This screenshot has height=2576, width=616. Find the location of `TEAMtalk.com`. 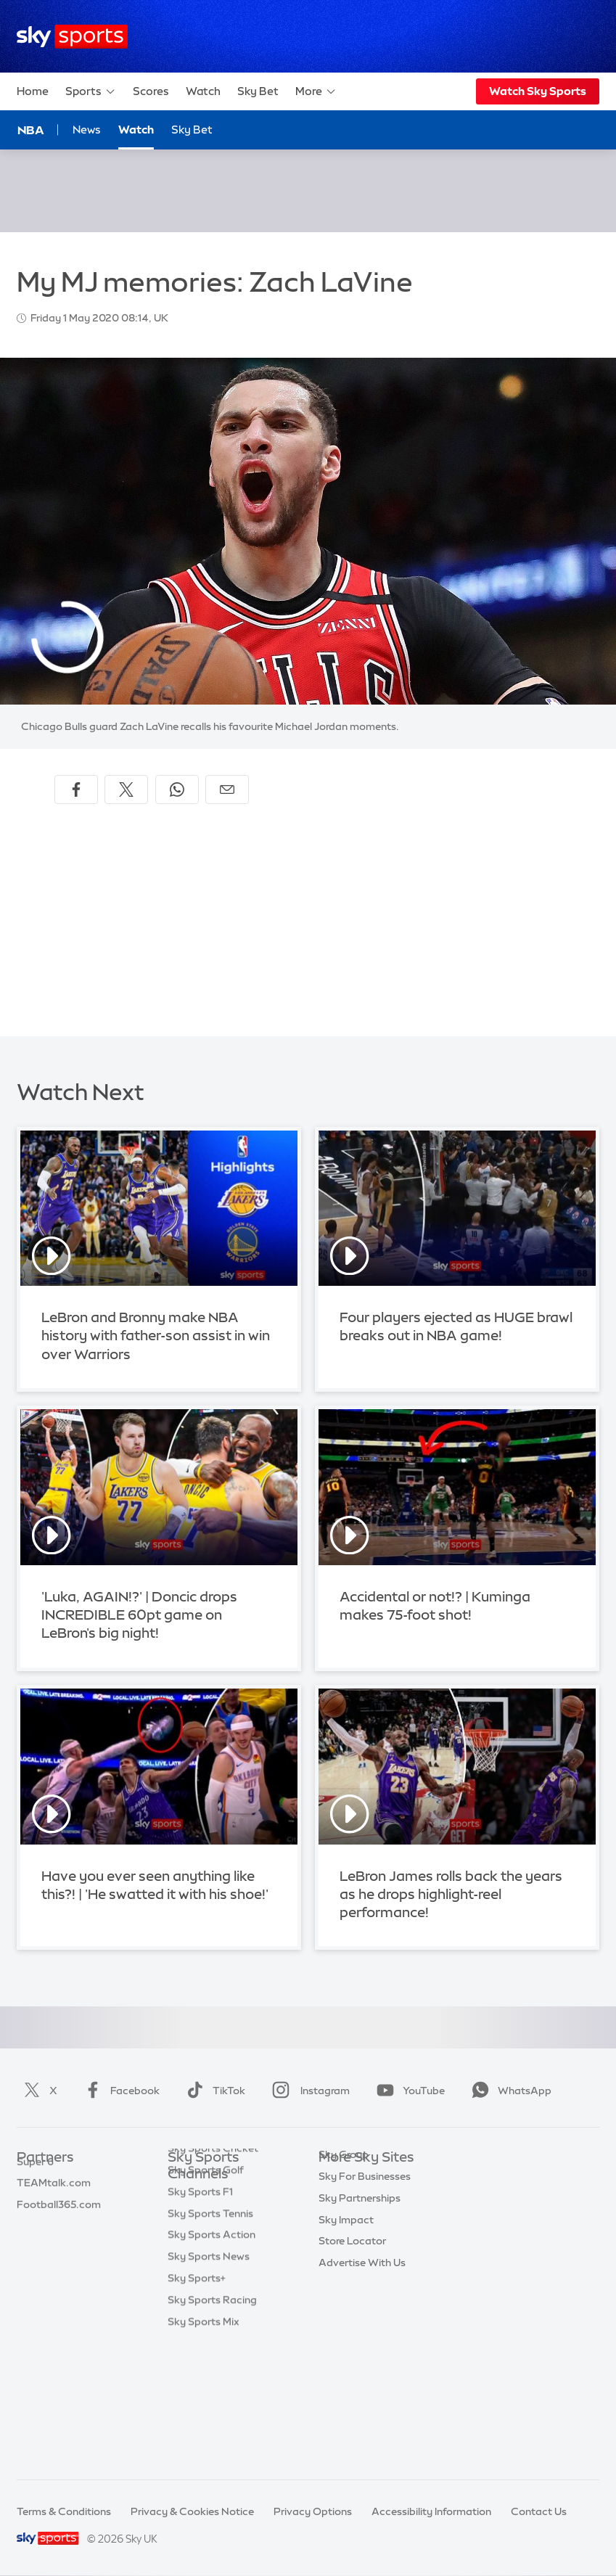

TEAMtalk.com is located at coordinates (54, 2223).